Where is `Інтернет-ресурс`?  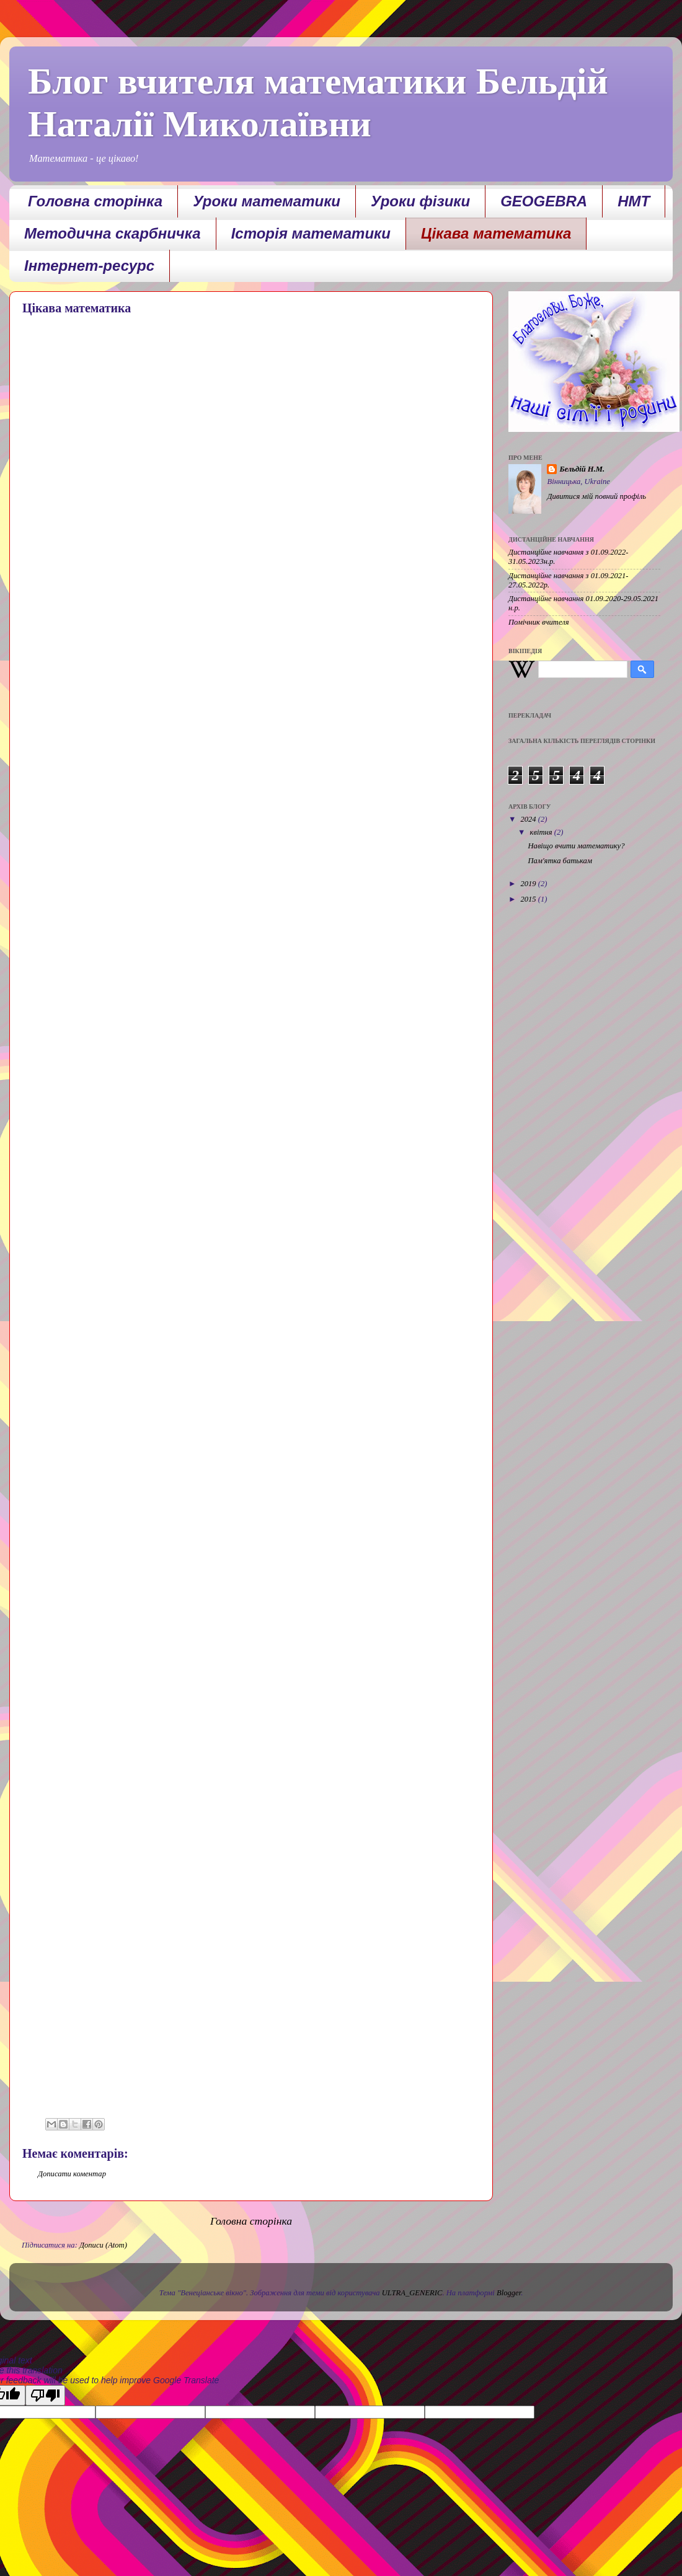
Інтернет-ресурс is located at coordinates (89, 265).